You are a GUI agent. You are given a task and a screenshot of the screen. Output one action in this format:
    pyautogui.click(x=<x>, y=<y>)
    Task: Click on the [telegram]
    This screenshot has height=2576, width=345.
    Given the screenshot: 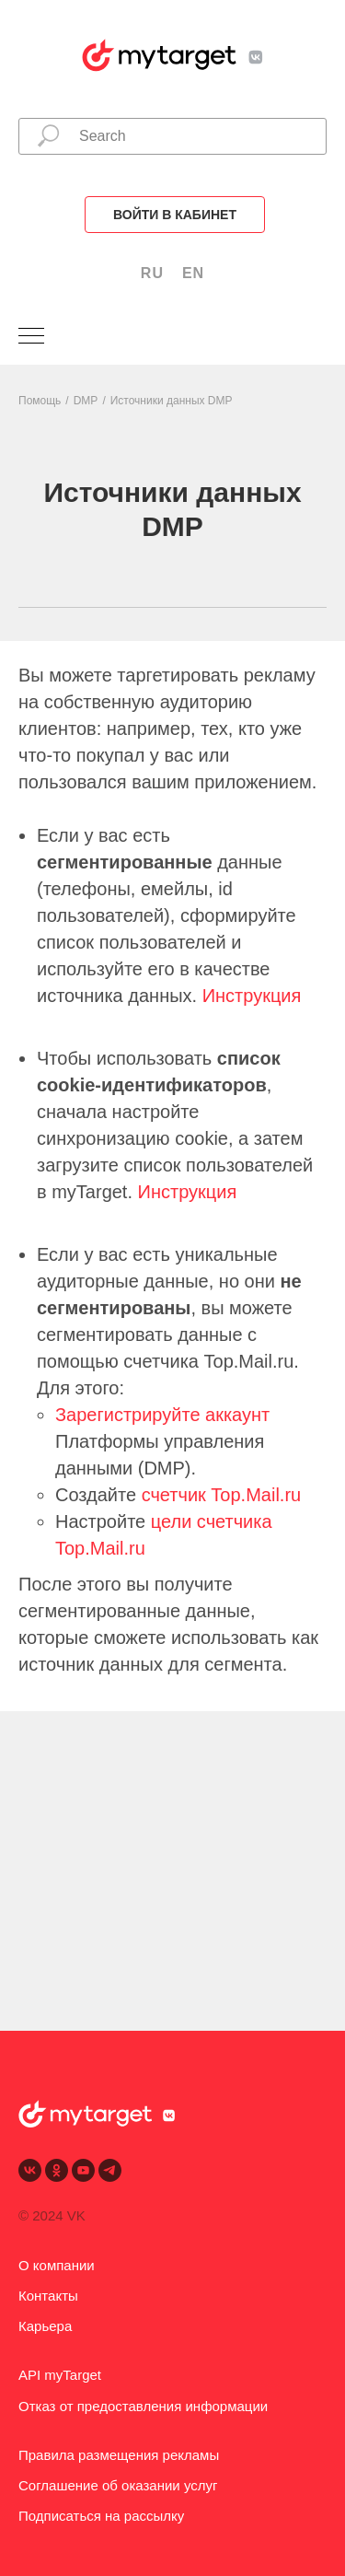 What is the action you would take?
    pyautogui.click(x=109, y=2170)
    